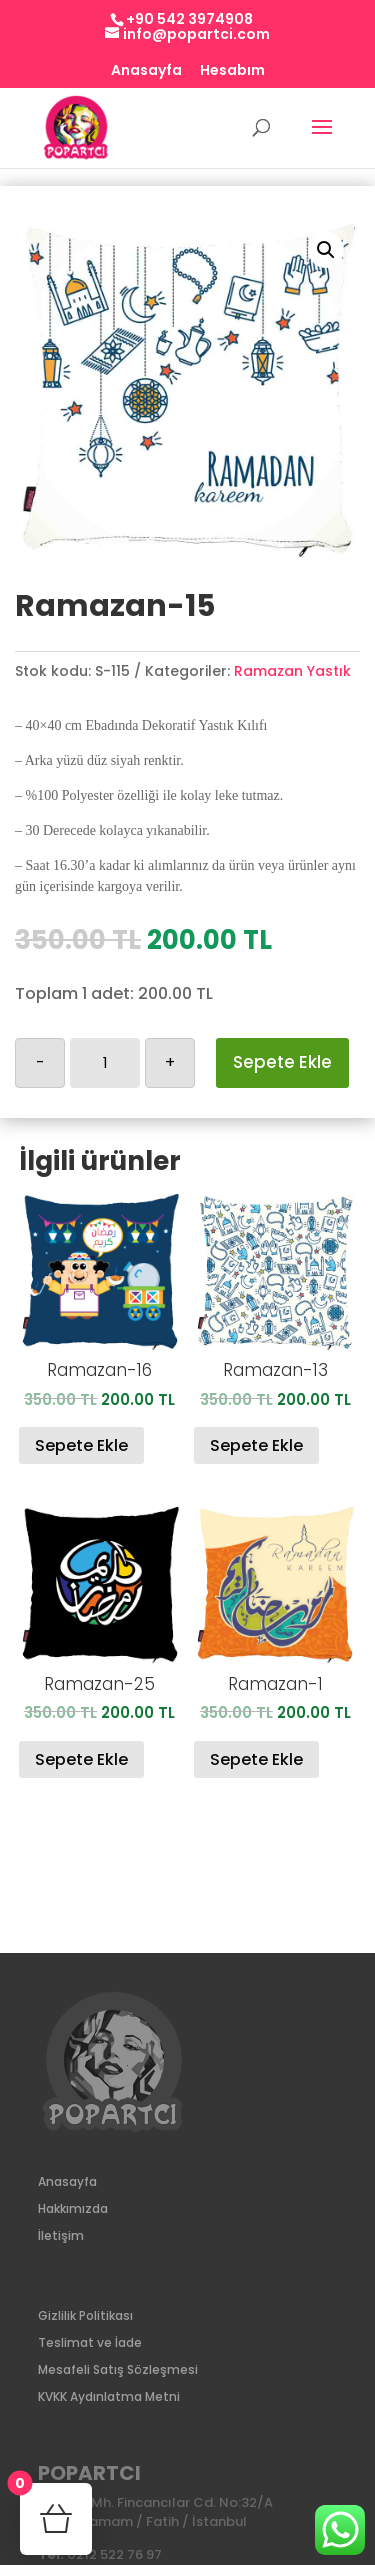  I want to click on Anasayfa, so click(146, 71).